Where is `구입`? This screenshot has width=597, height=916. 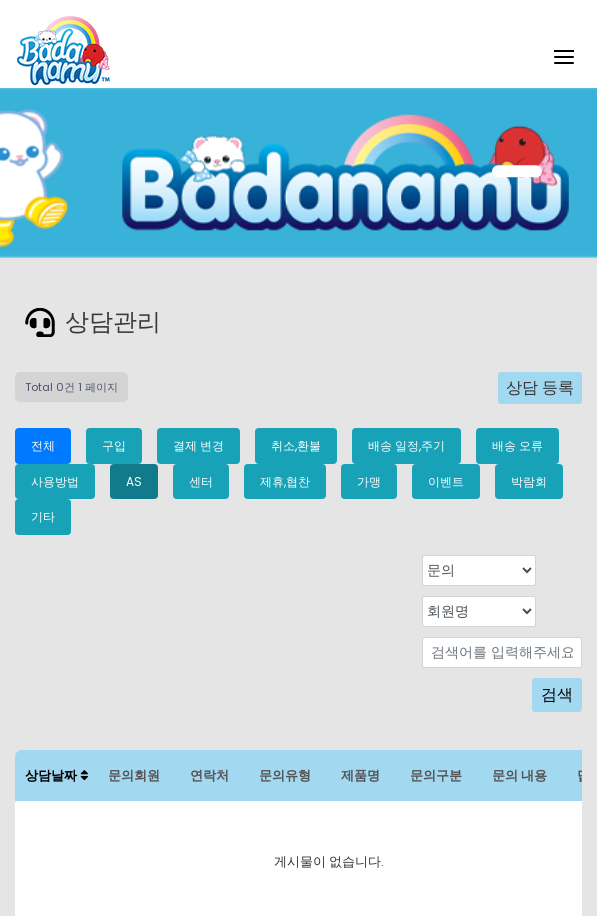 구입 is located at coordinates (114, 445).